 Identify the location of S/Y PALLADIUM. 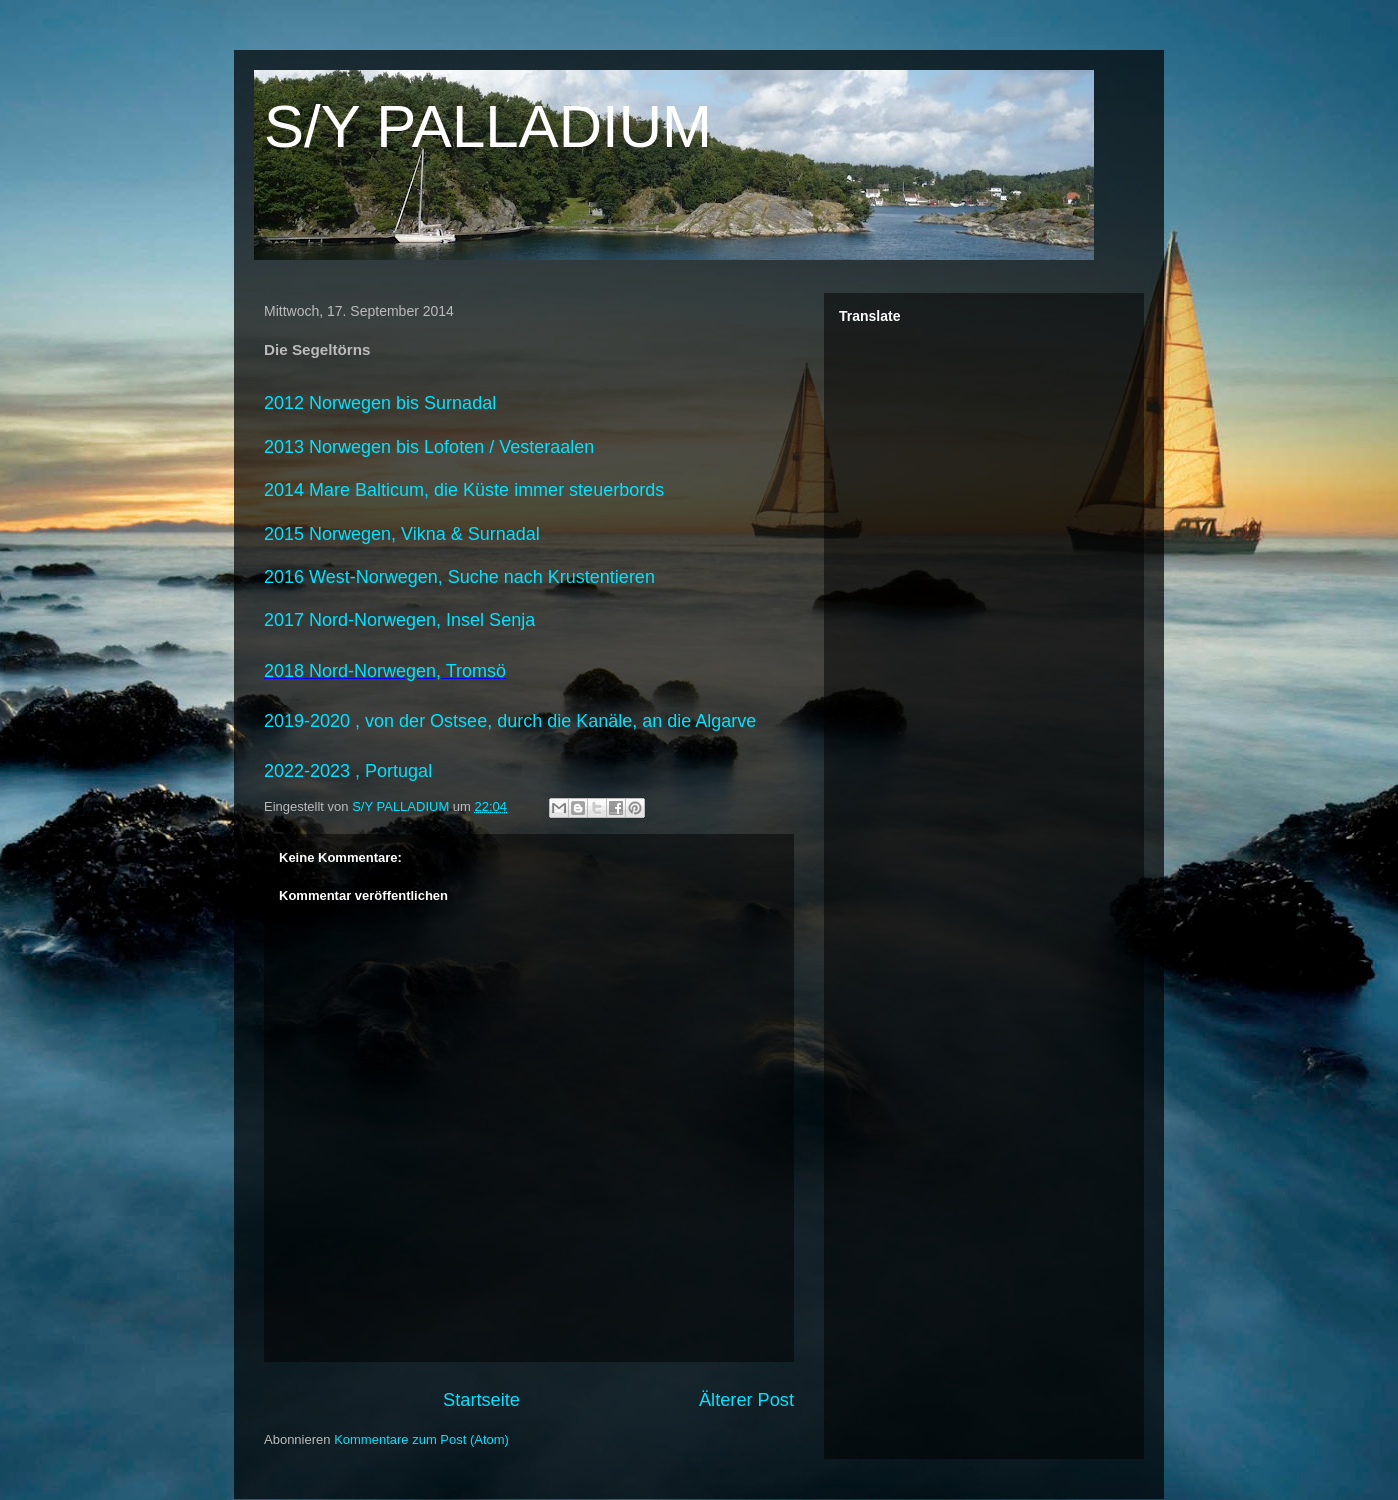
(488, 126).